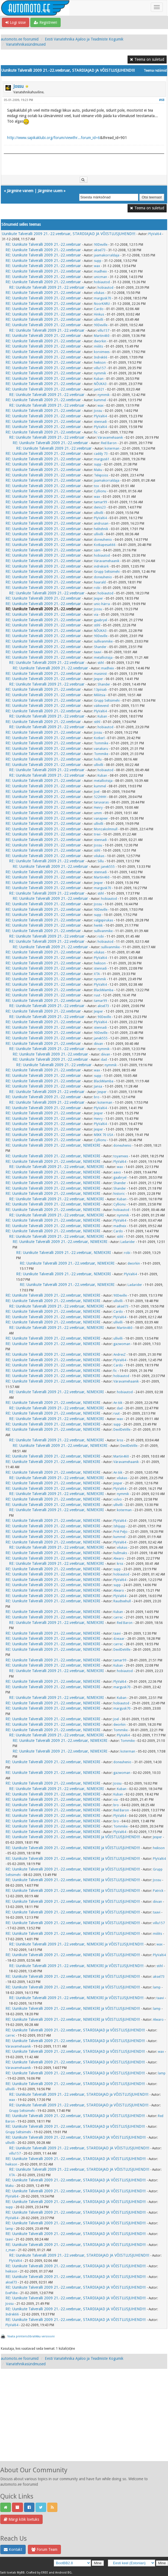  I want to click on Telepoiss, so click(101, 475).